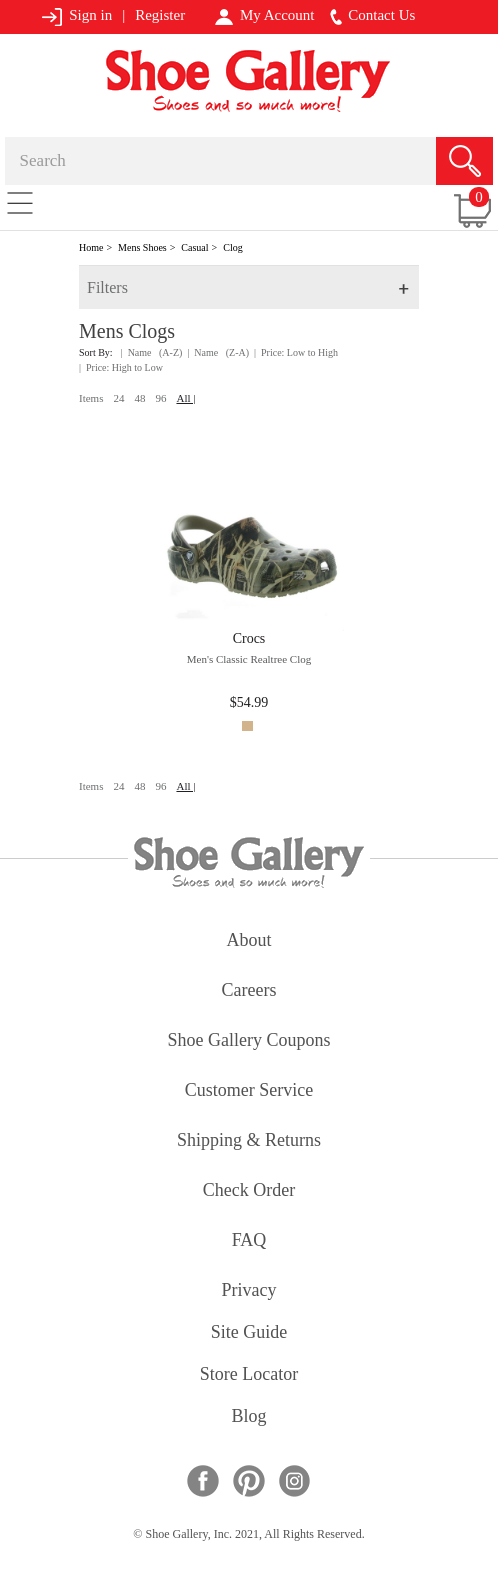  Describe the element at coordinates (232, 247) in the screenshot. I see `Clog` at that location.